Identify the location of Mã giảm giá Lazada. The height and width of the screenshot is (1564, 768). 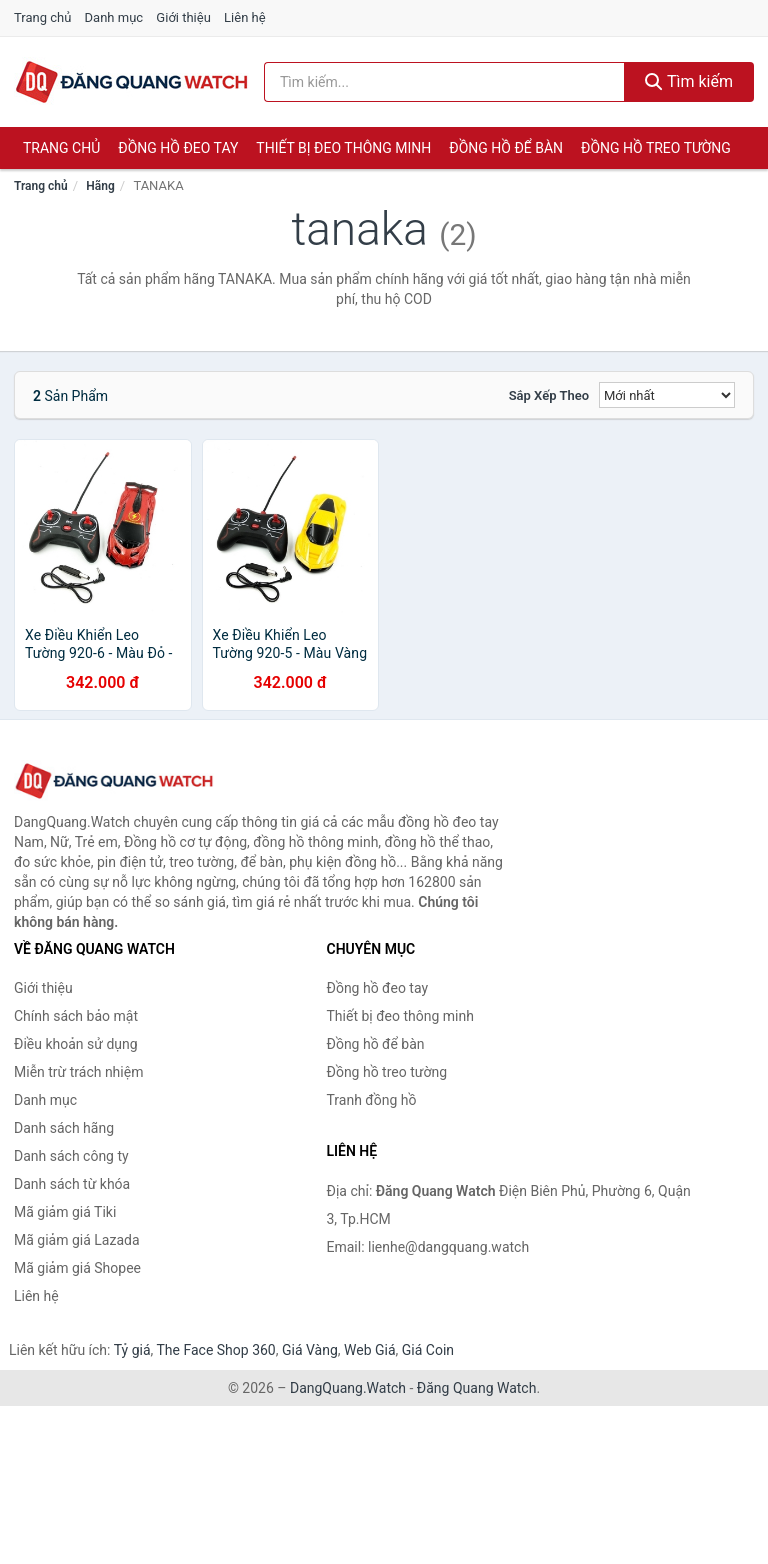
(77, 1240).